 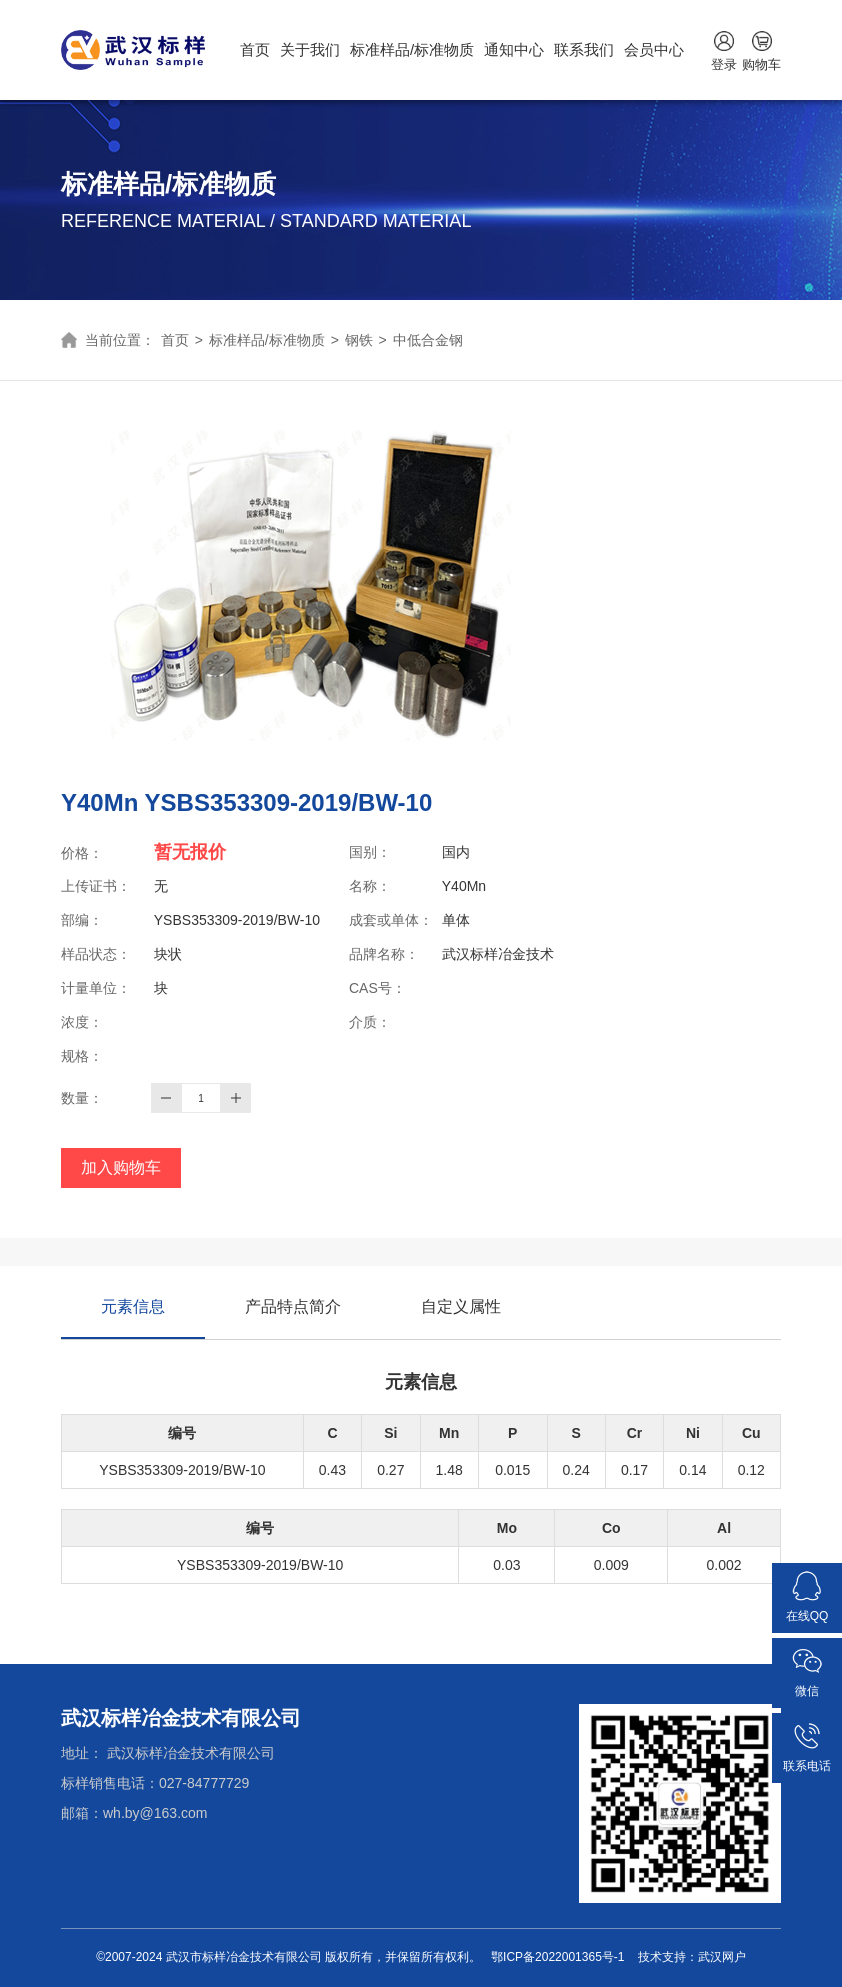 What do you see at coordinates (293, 1306) in the screenshot?
I see `产品特点简介` at bounding box center [293, 1306].